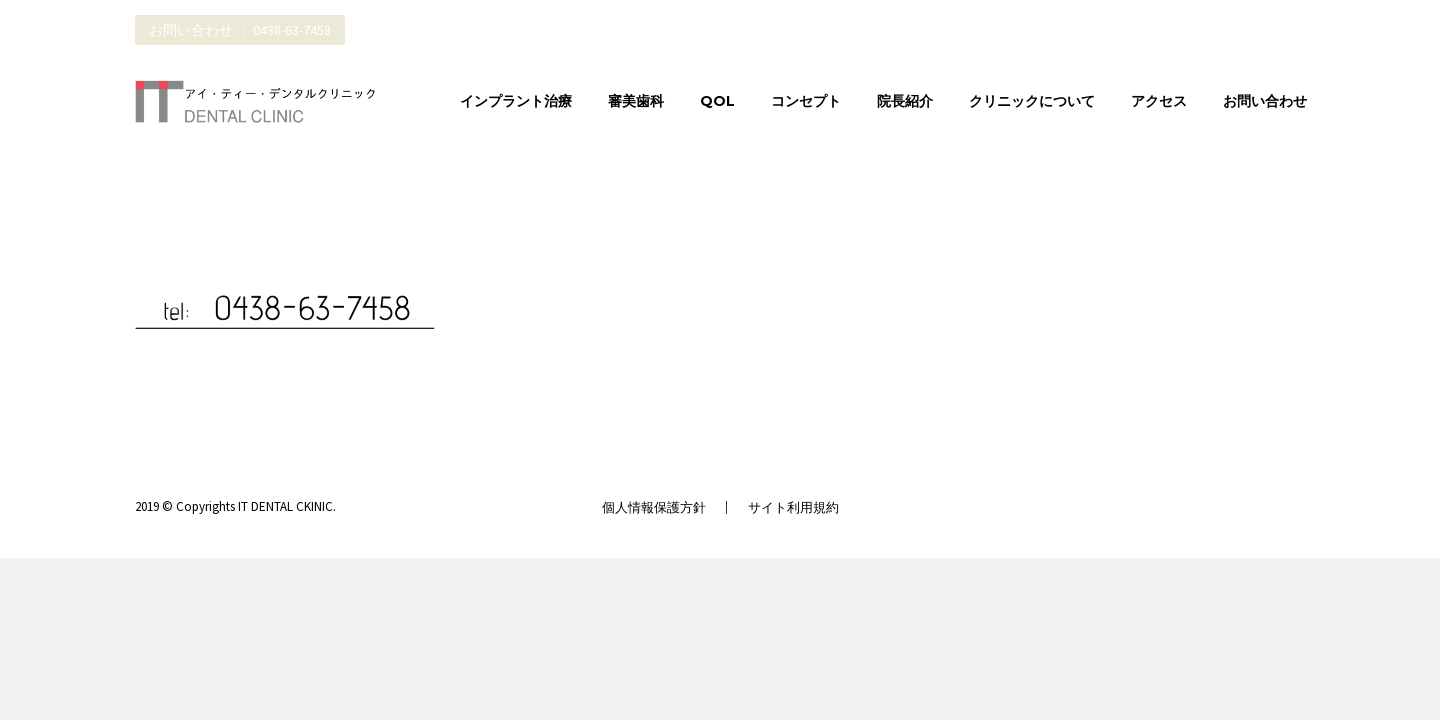 This screenshot has height=720, width=1440. What do you see at coordinates (636, 101) in the screenshot?
I see `審美歯科` at bounding box center [636, 101].